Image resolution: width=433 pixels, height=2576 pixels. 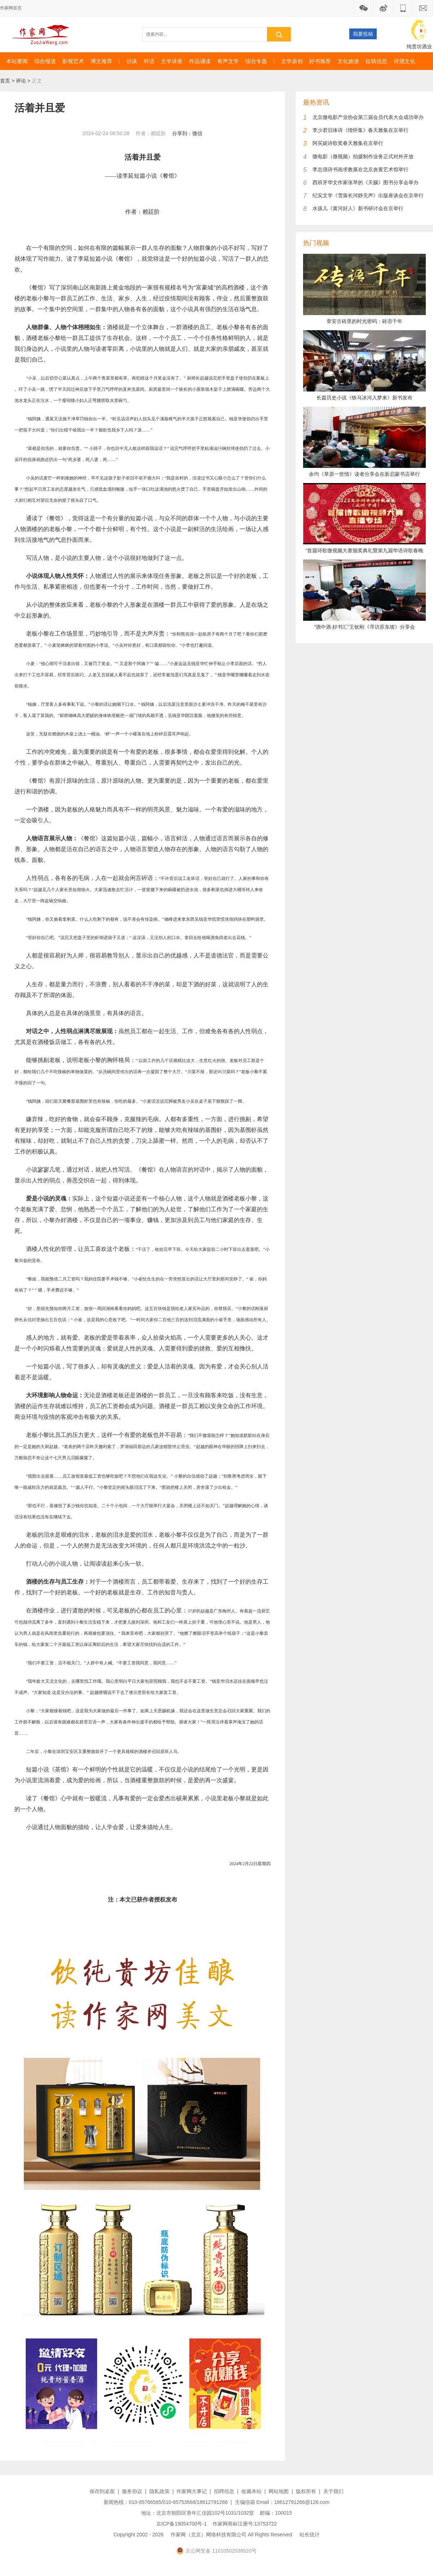 What do you see at coordinates (5, 81) in the screenshot?
I see `首页` at bounding box center [5, 81].